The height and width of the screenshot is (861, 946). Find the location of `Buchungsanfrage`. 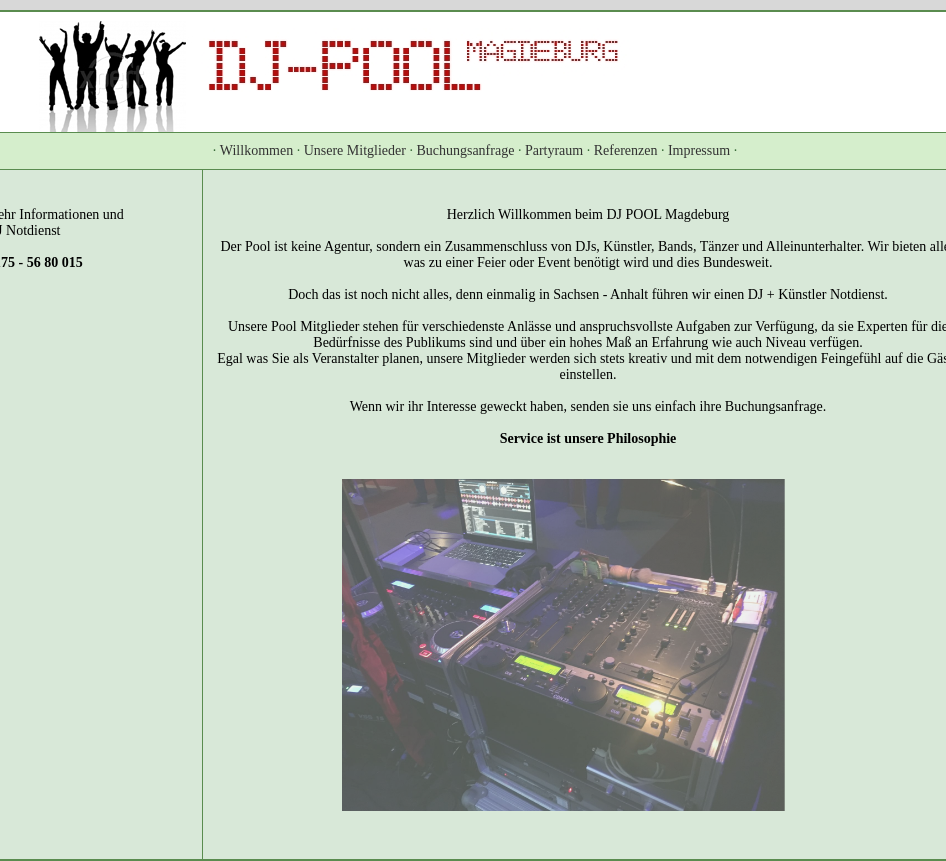

Buchungsanfrage is located at coordinates (465, 150).